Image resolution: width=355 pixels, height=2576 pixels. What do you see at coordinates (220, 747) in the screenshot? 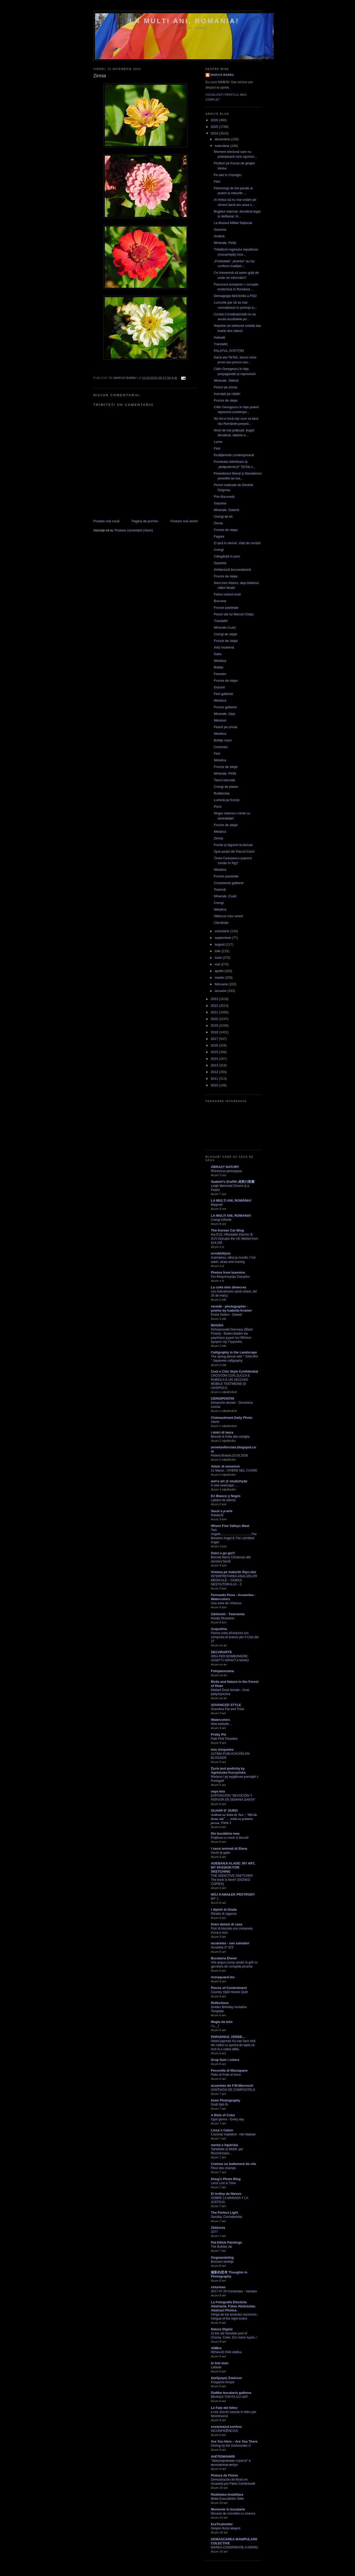
I see `Cozonaci` at bounding box center [220, 747].